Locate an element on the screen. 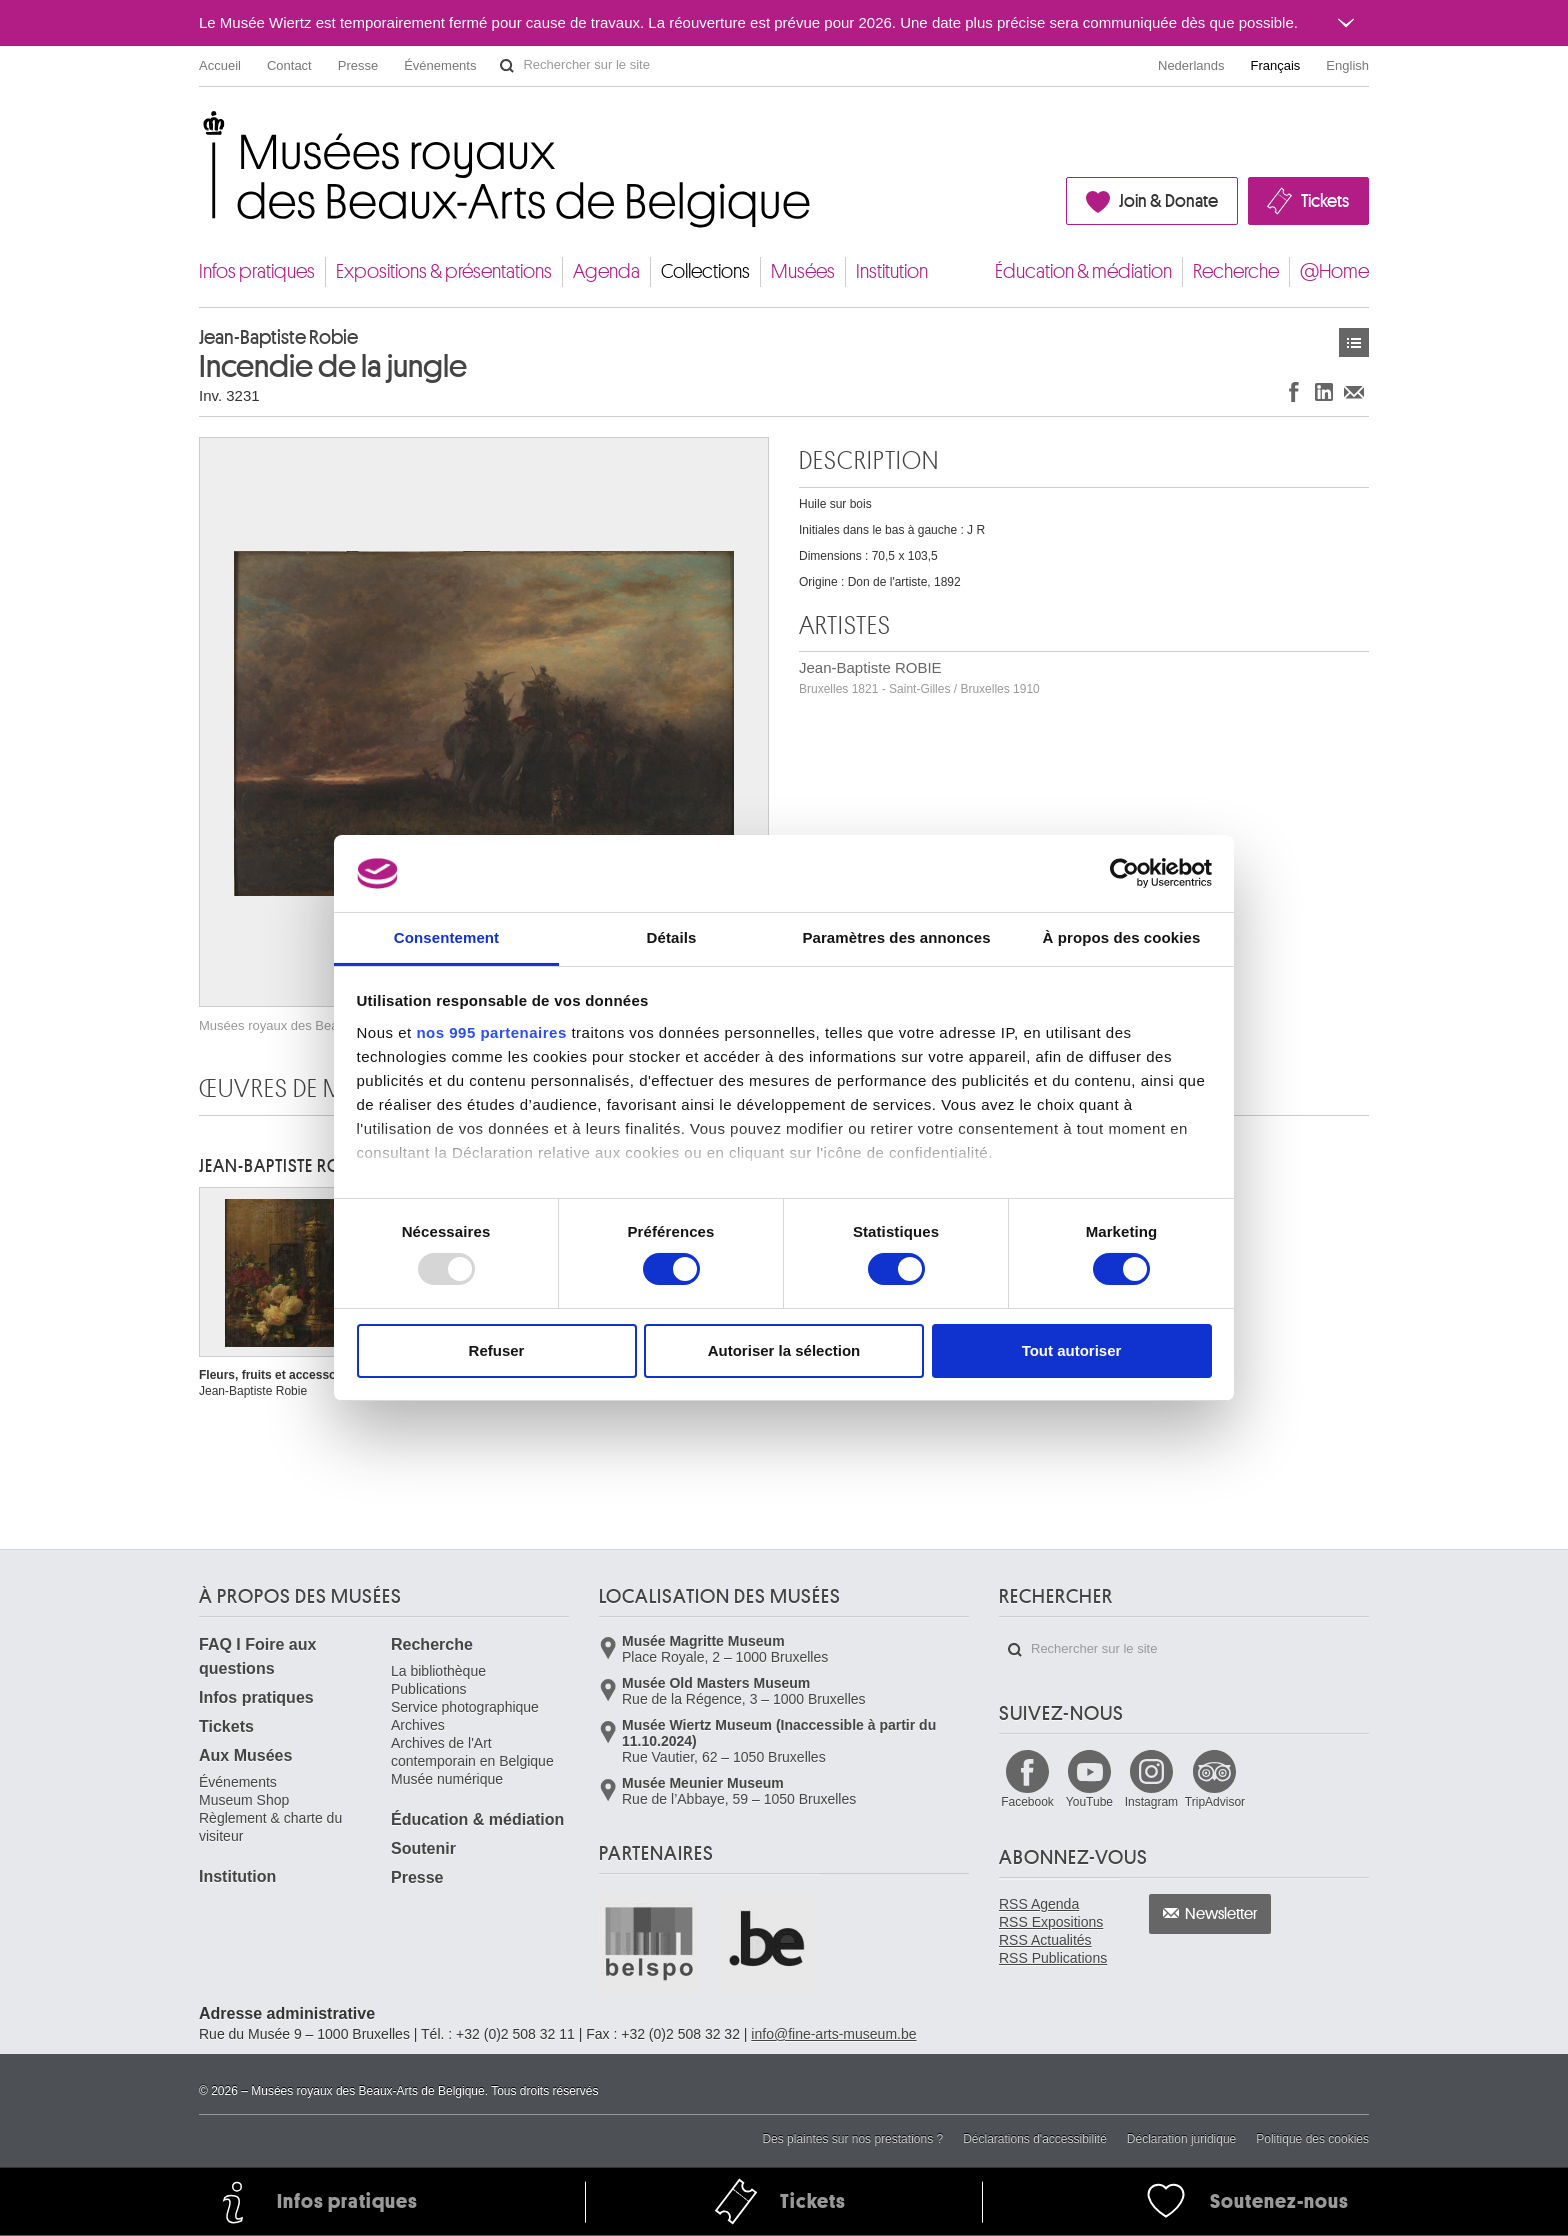 This screenshot has width=1568, height=2236. Infos pratiques is located at coordinates (257, 271).